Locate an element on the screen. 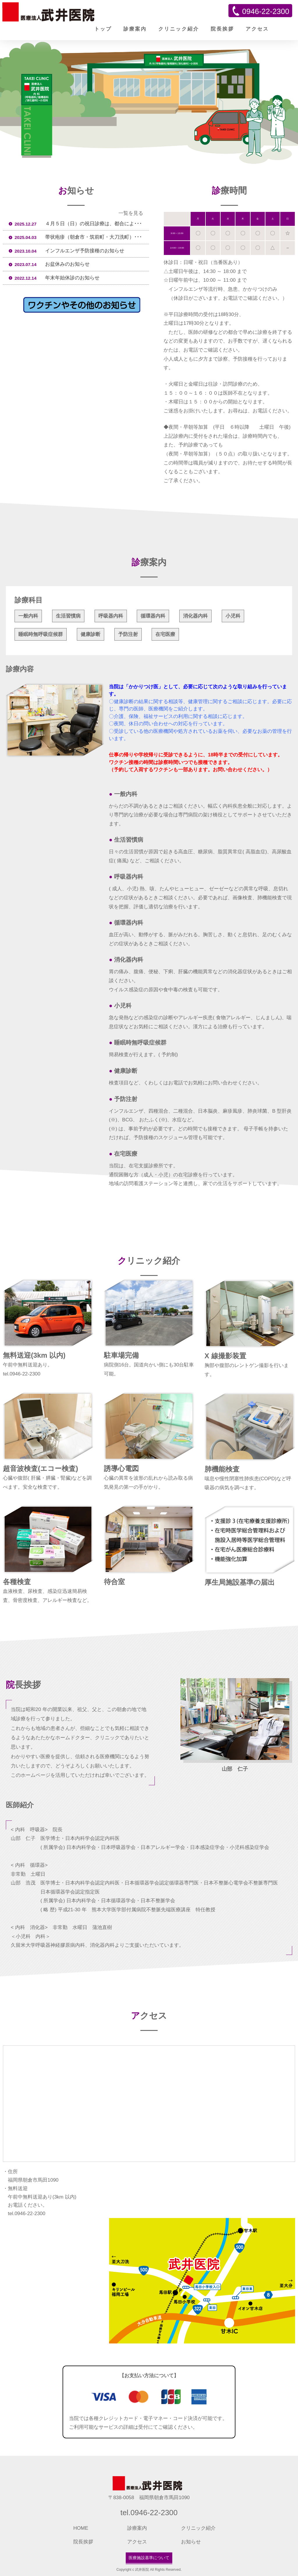 Image resolution: width=298 pixels, height=2576 pixels. トップ is located at coordinates (103, 29).